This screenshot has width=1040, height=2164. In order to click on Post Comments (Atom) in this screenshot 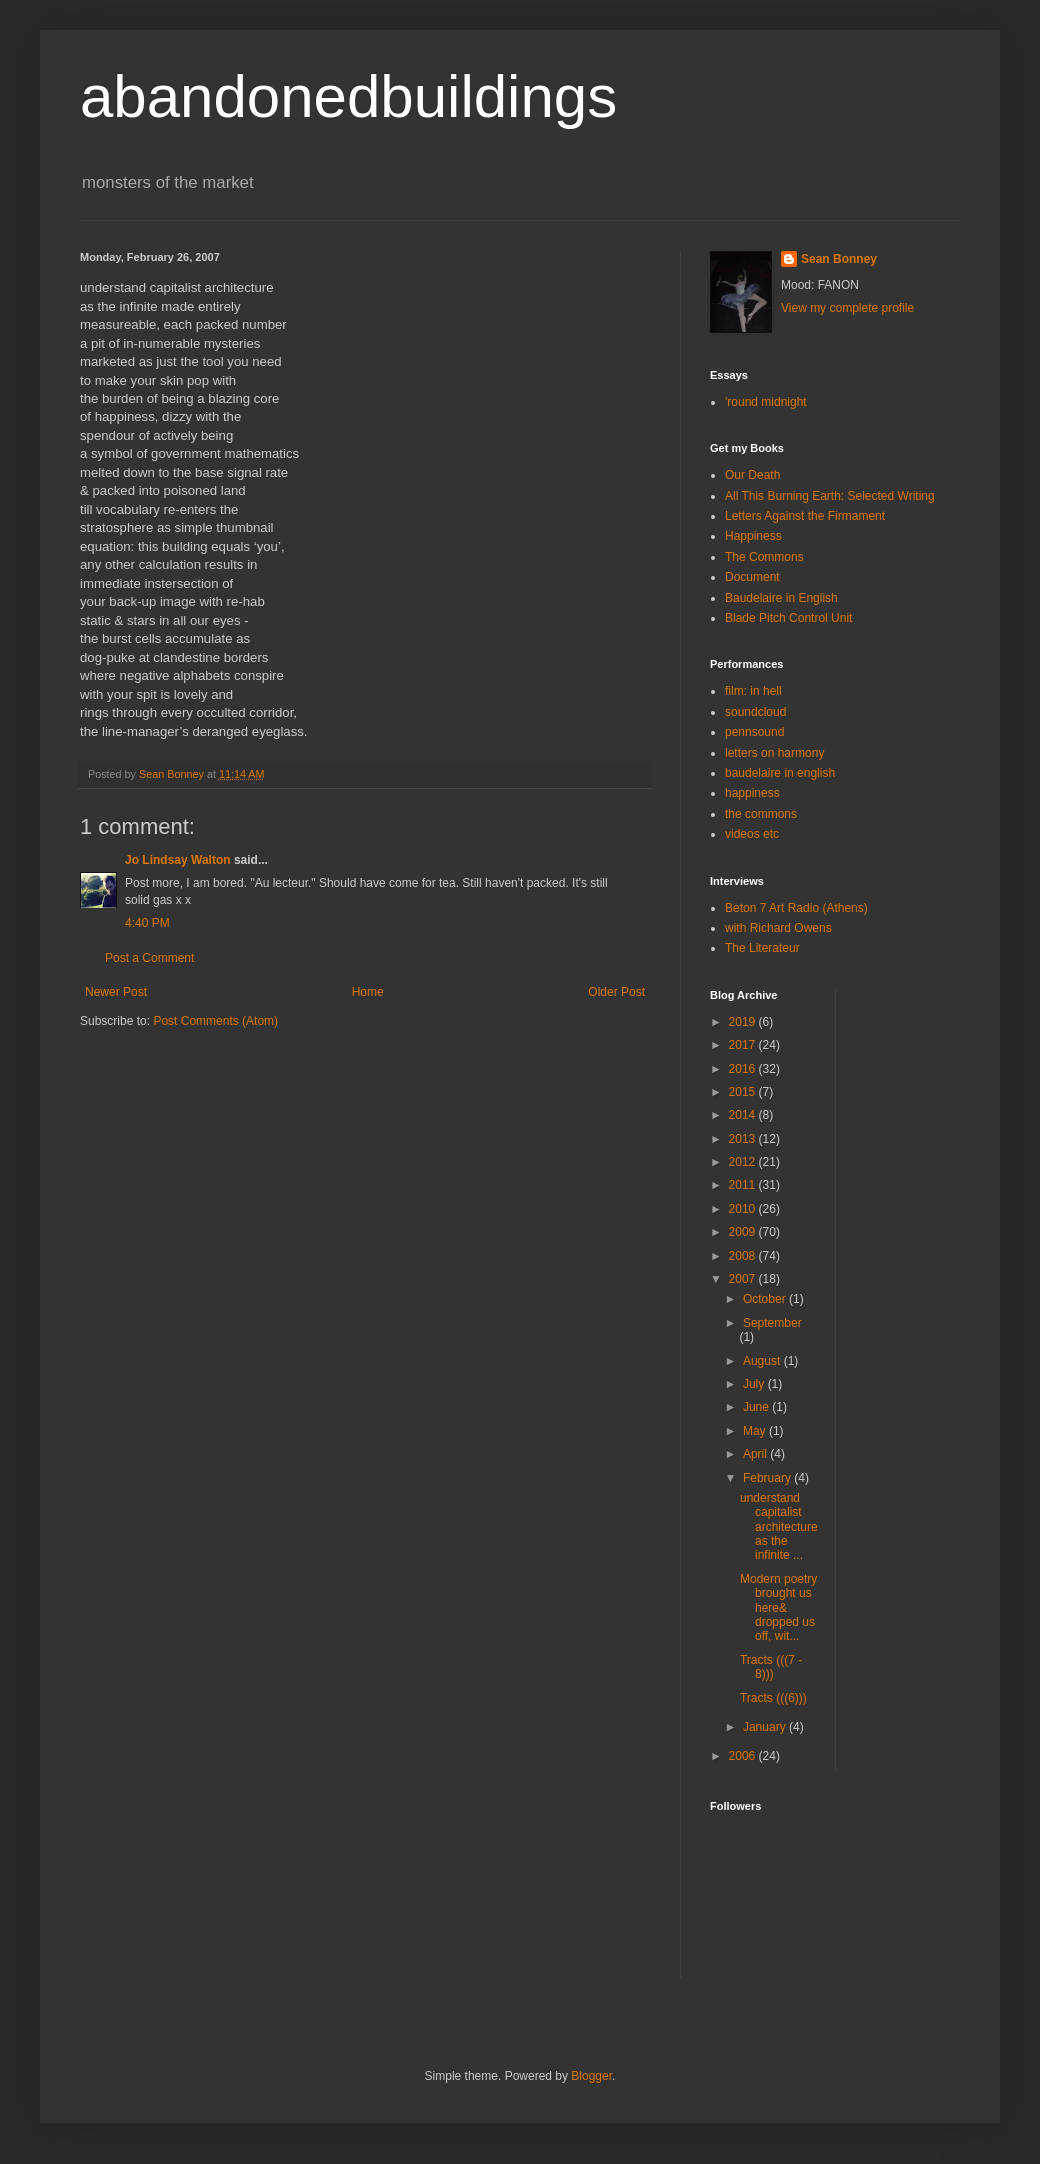, I will do `click(215, 1021)`.